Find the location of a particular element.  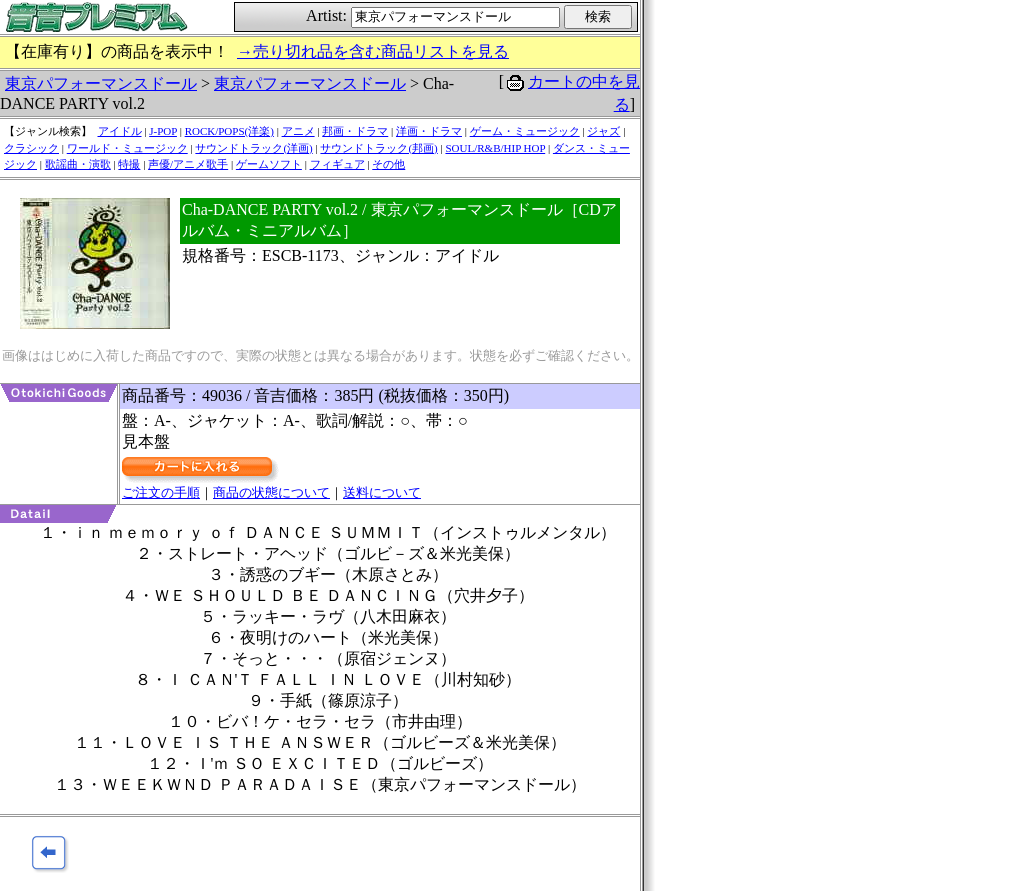

SOUL/R&B/HIP HOP is located at coordinates (495, 148).